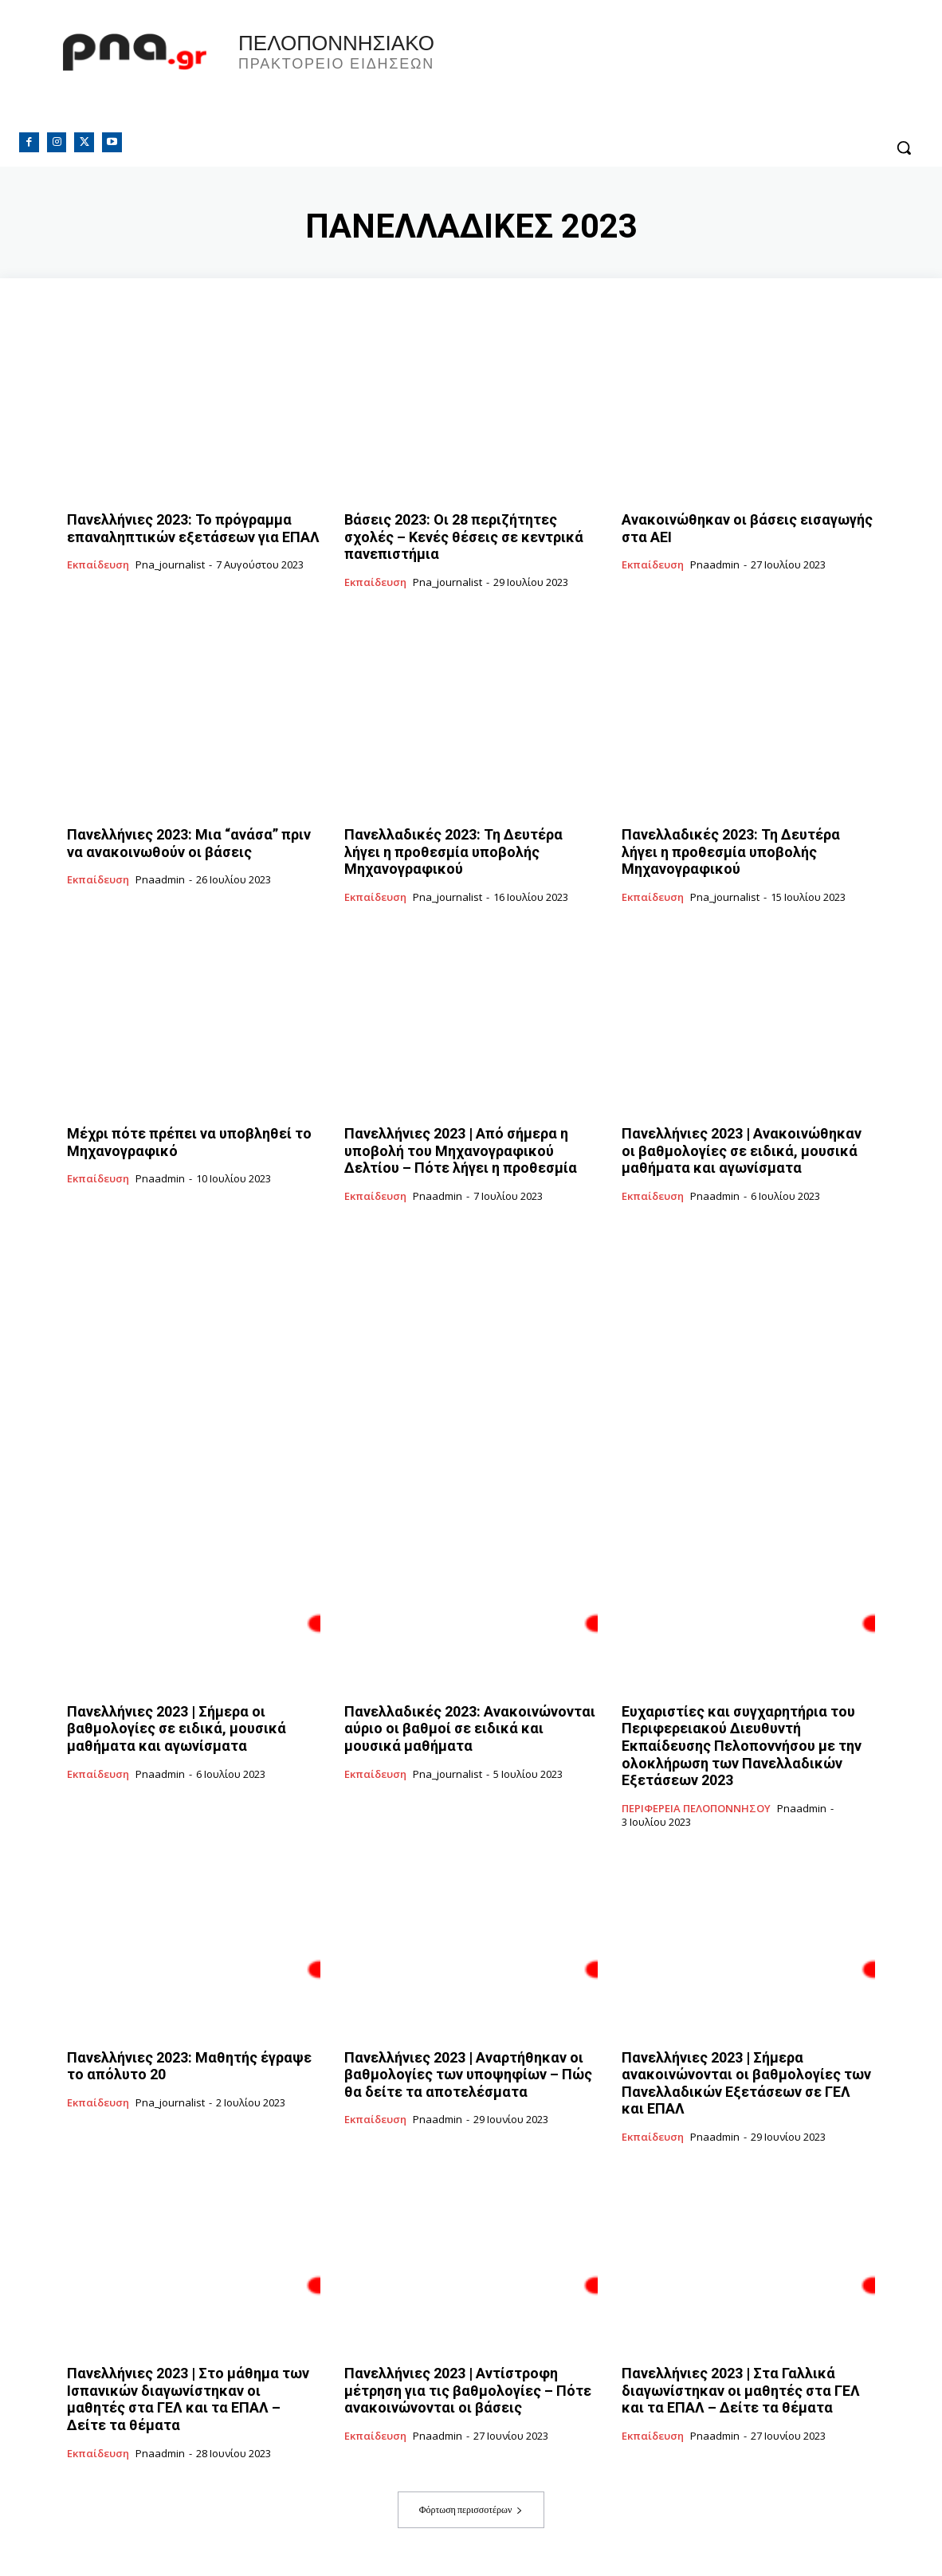 The image size is (942, 2576). What do you see at coordinates (98, 565) in the screenshot?
I see `Εκπαίδευση` at bounding box center [98, 565].